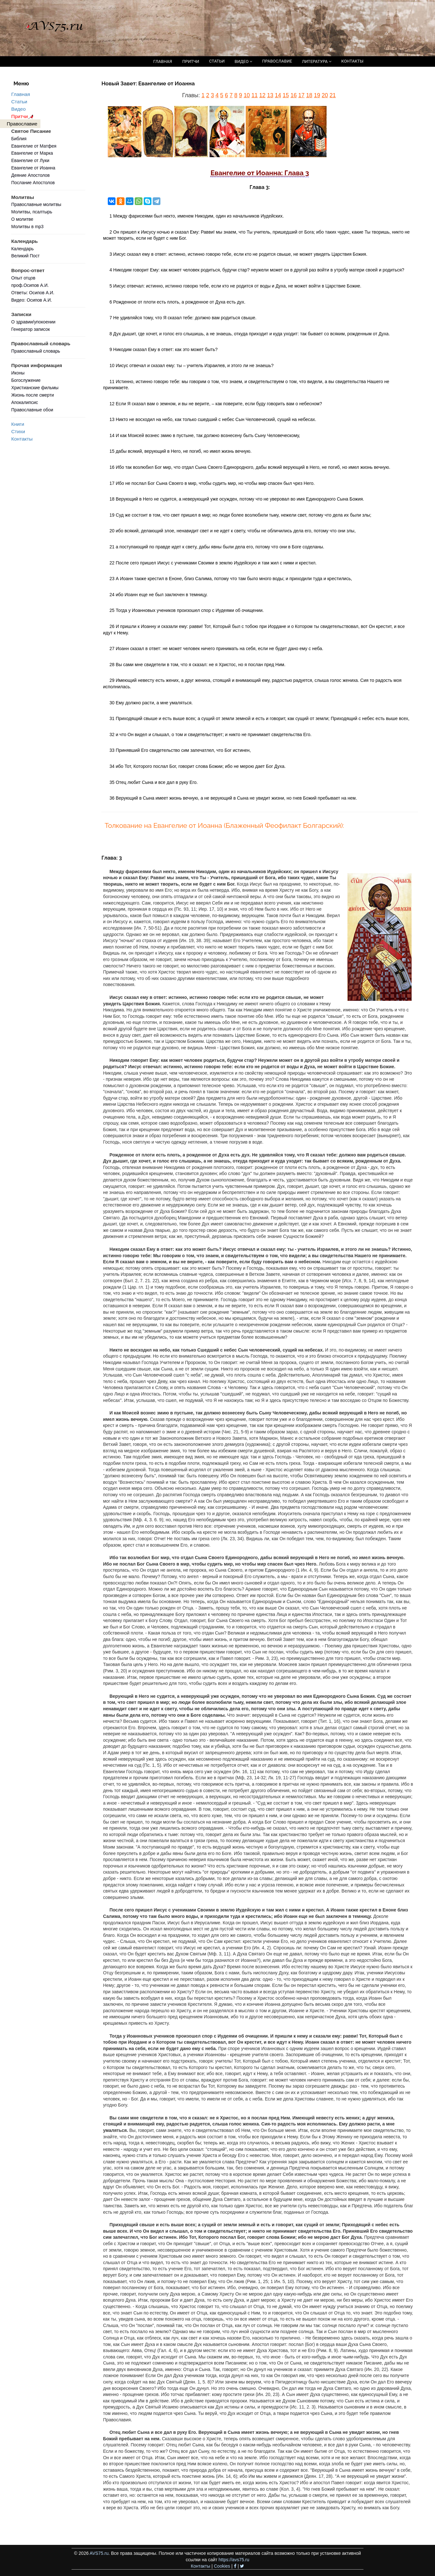  What do you see at coordinates (332, 95) in the screenshot?
I see `21` at bounding box center [332, 95].